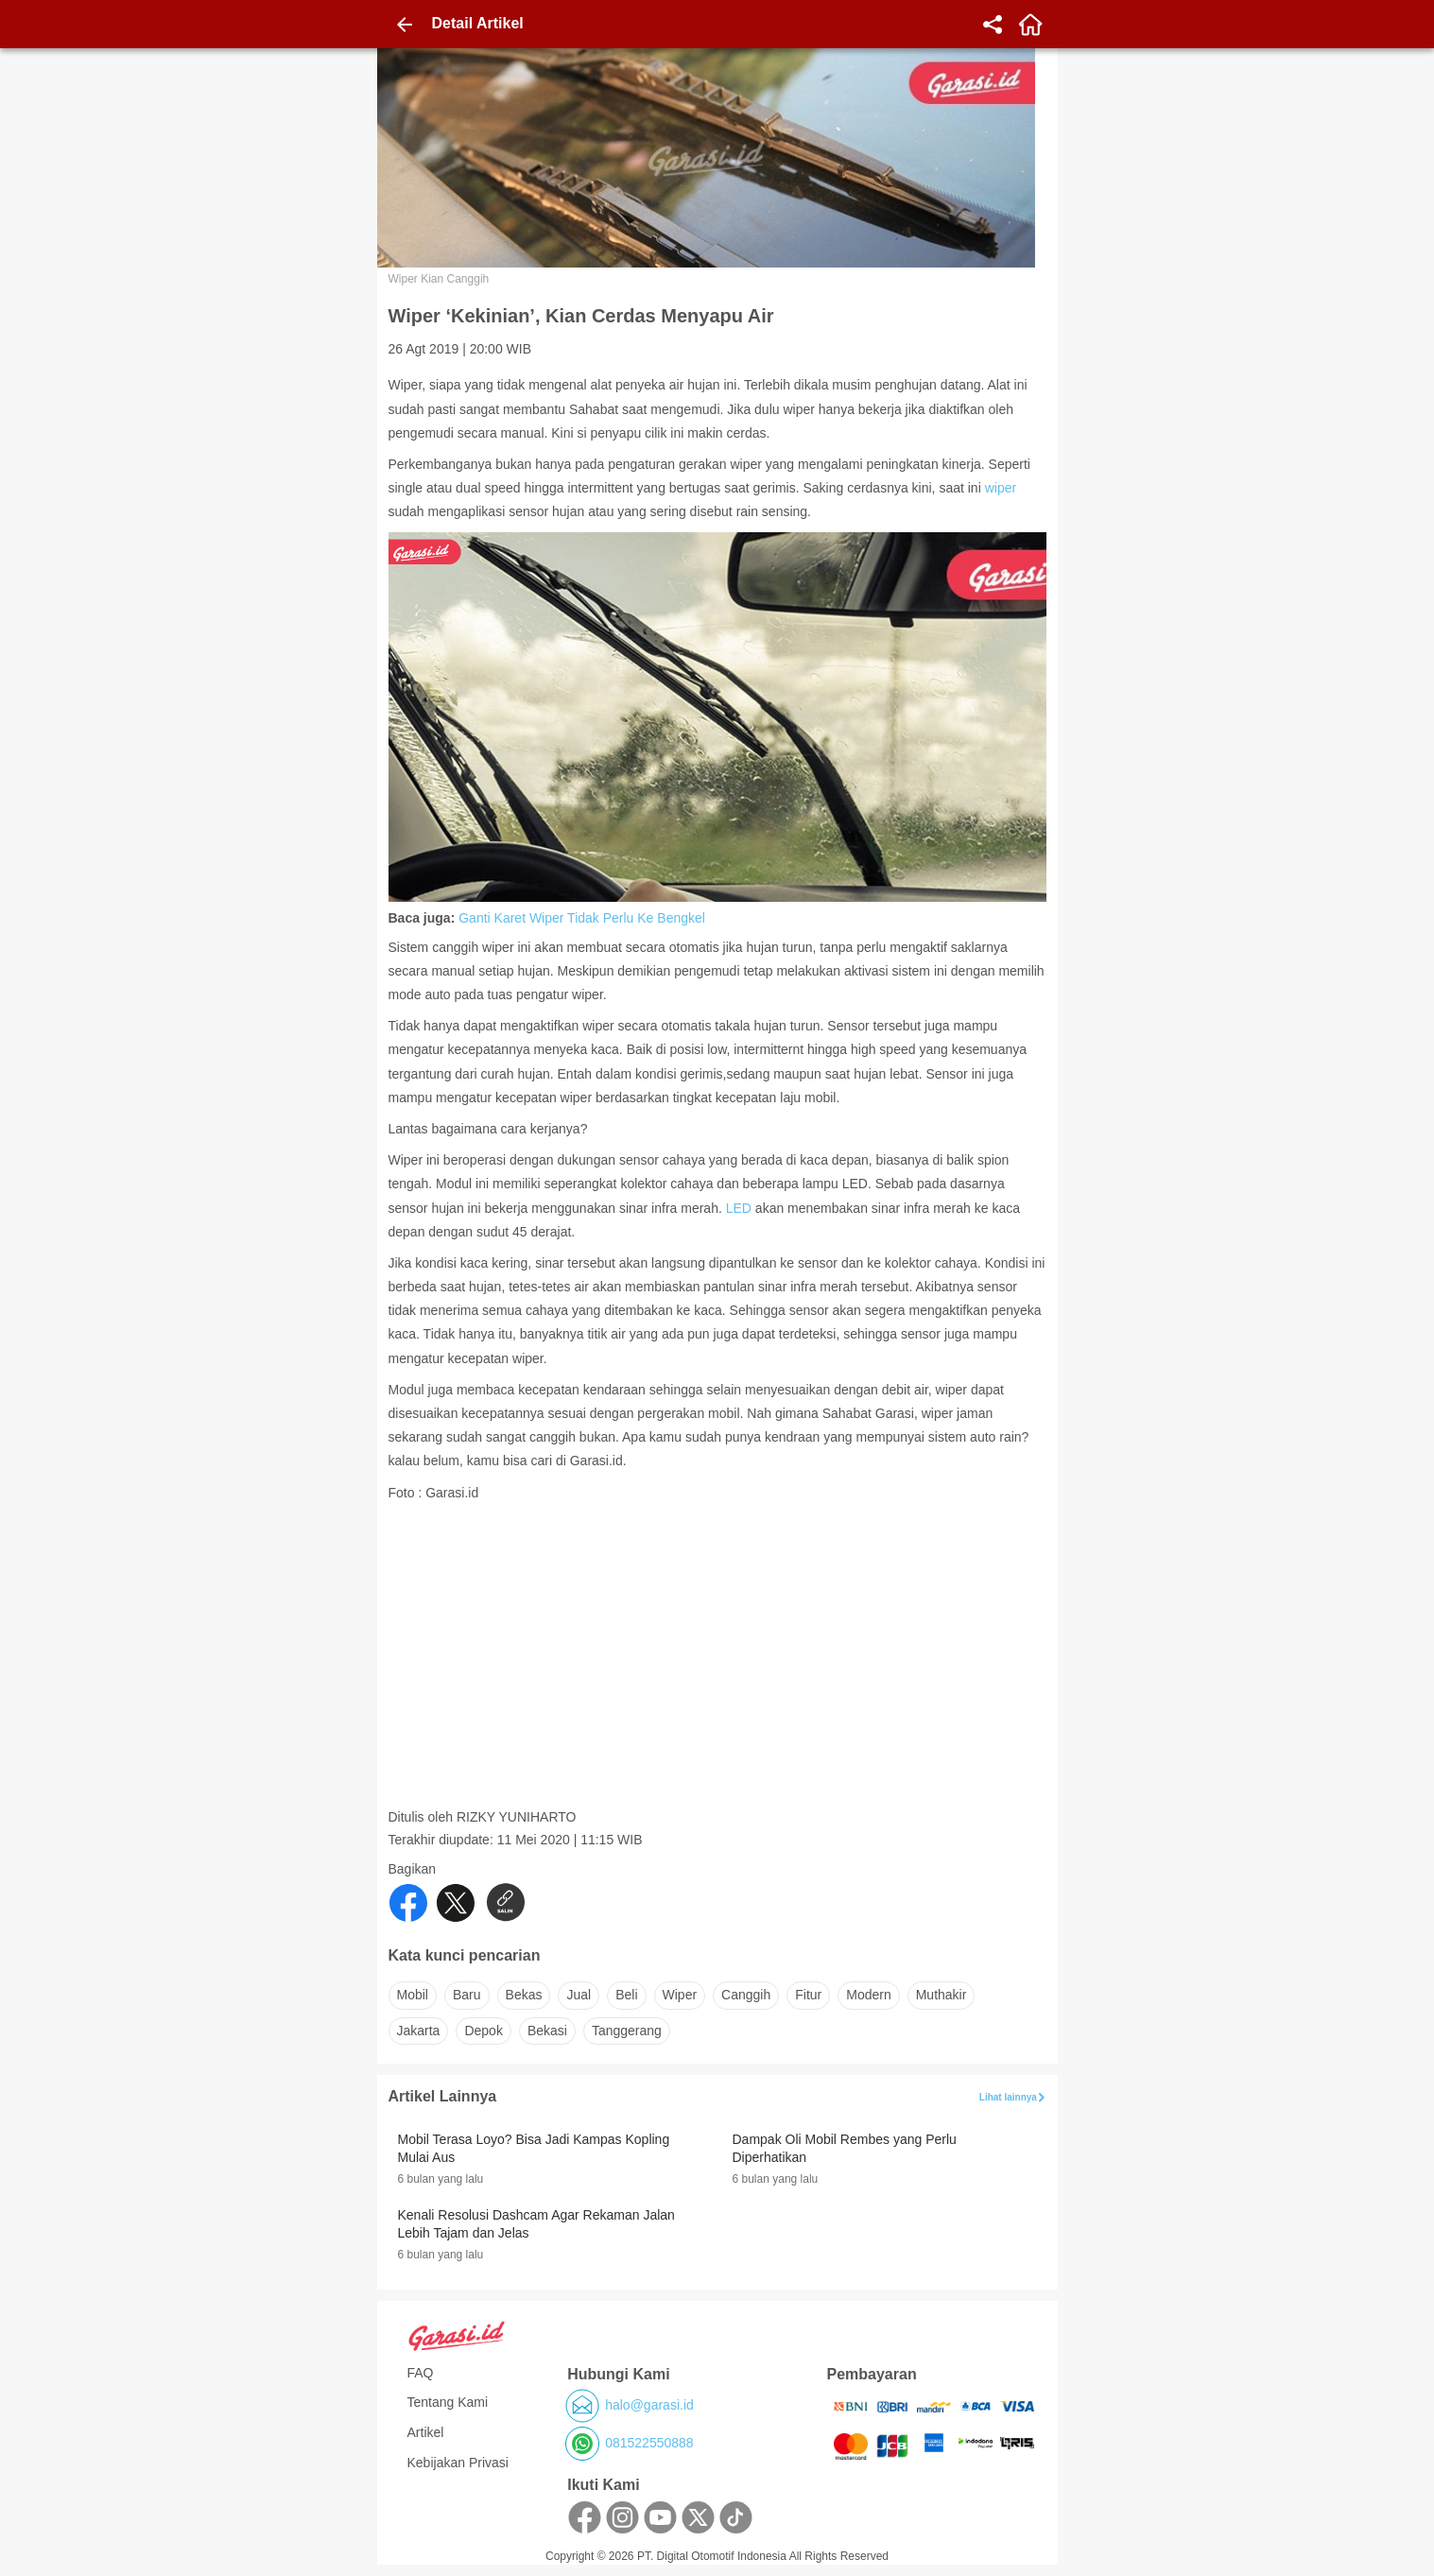  I want to click on [home], so click(1030, 24).